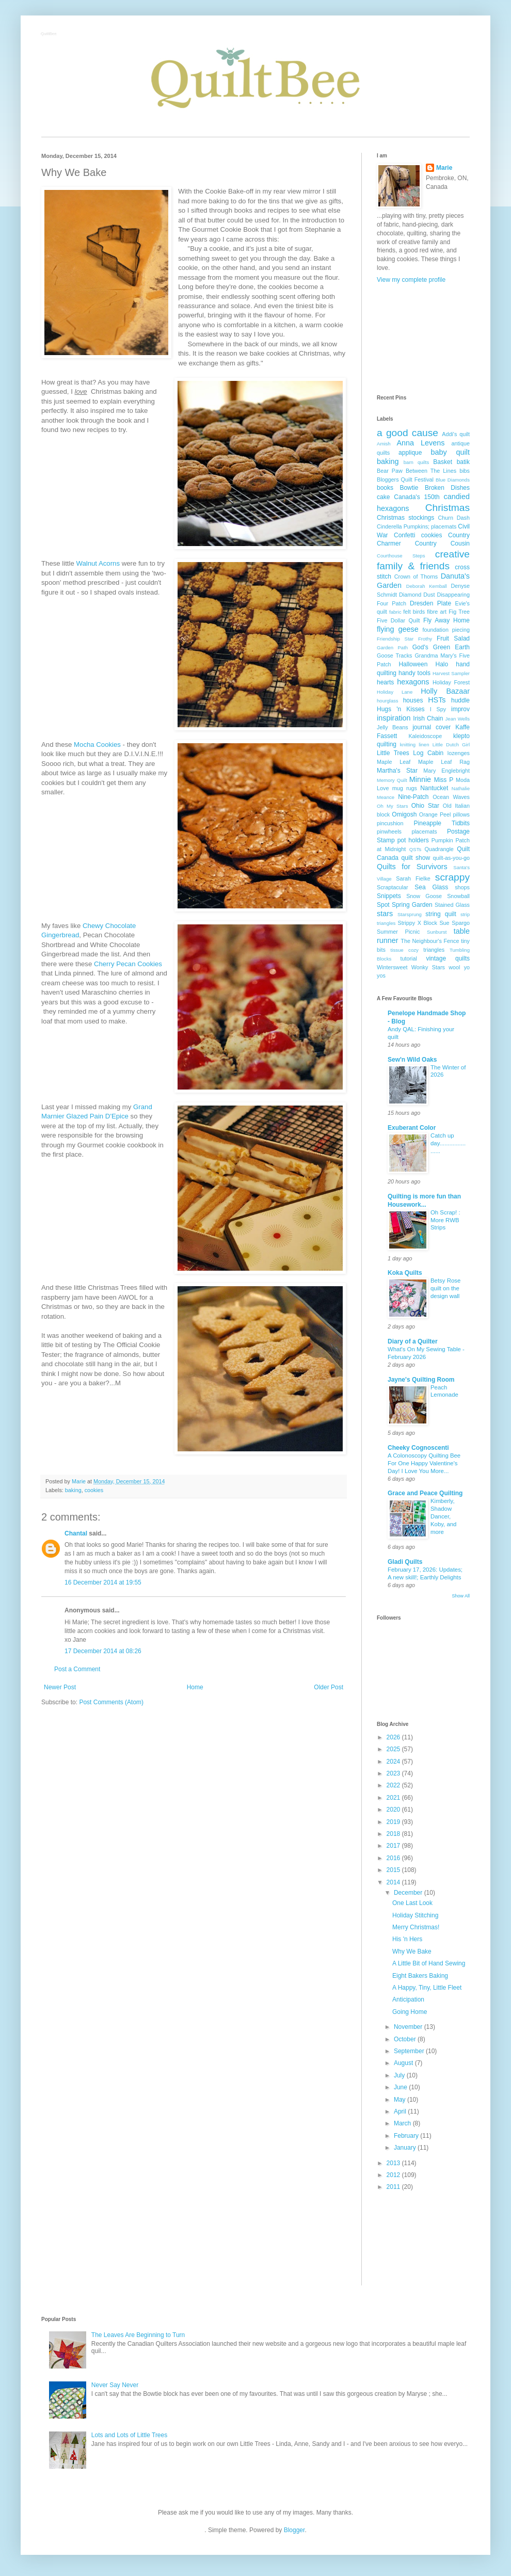 The width and height of the screenshot is (511, 2576). I want to click on cake, so click(383, 497).